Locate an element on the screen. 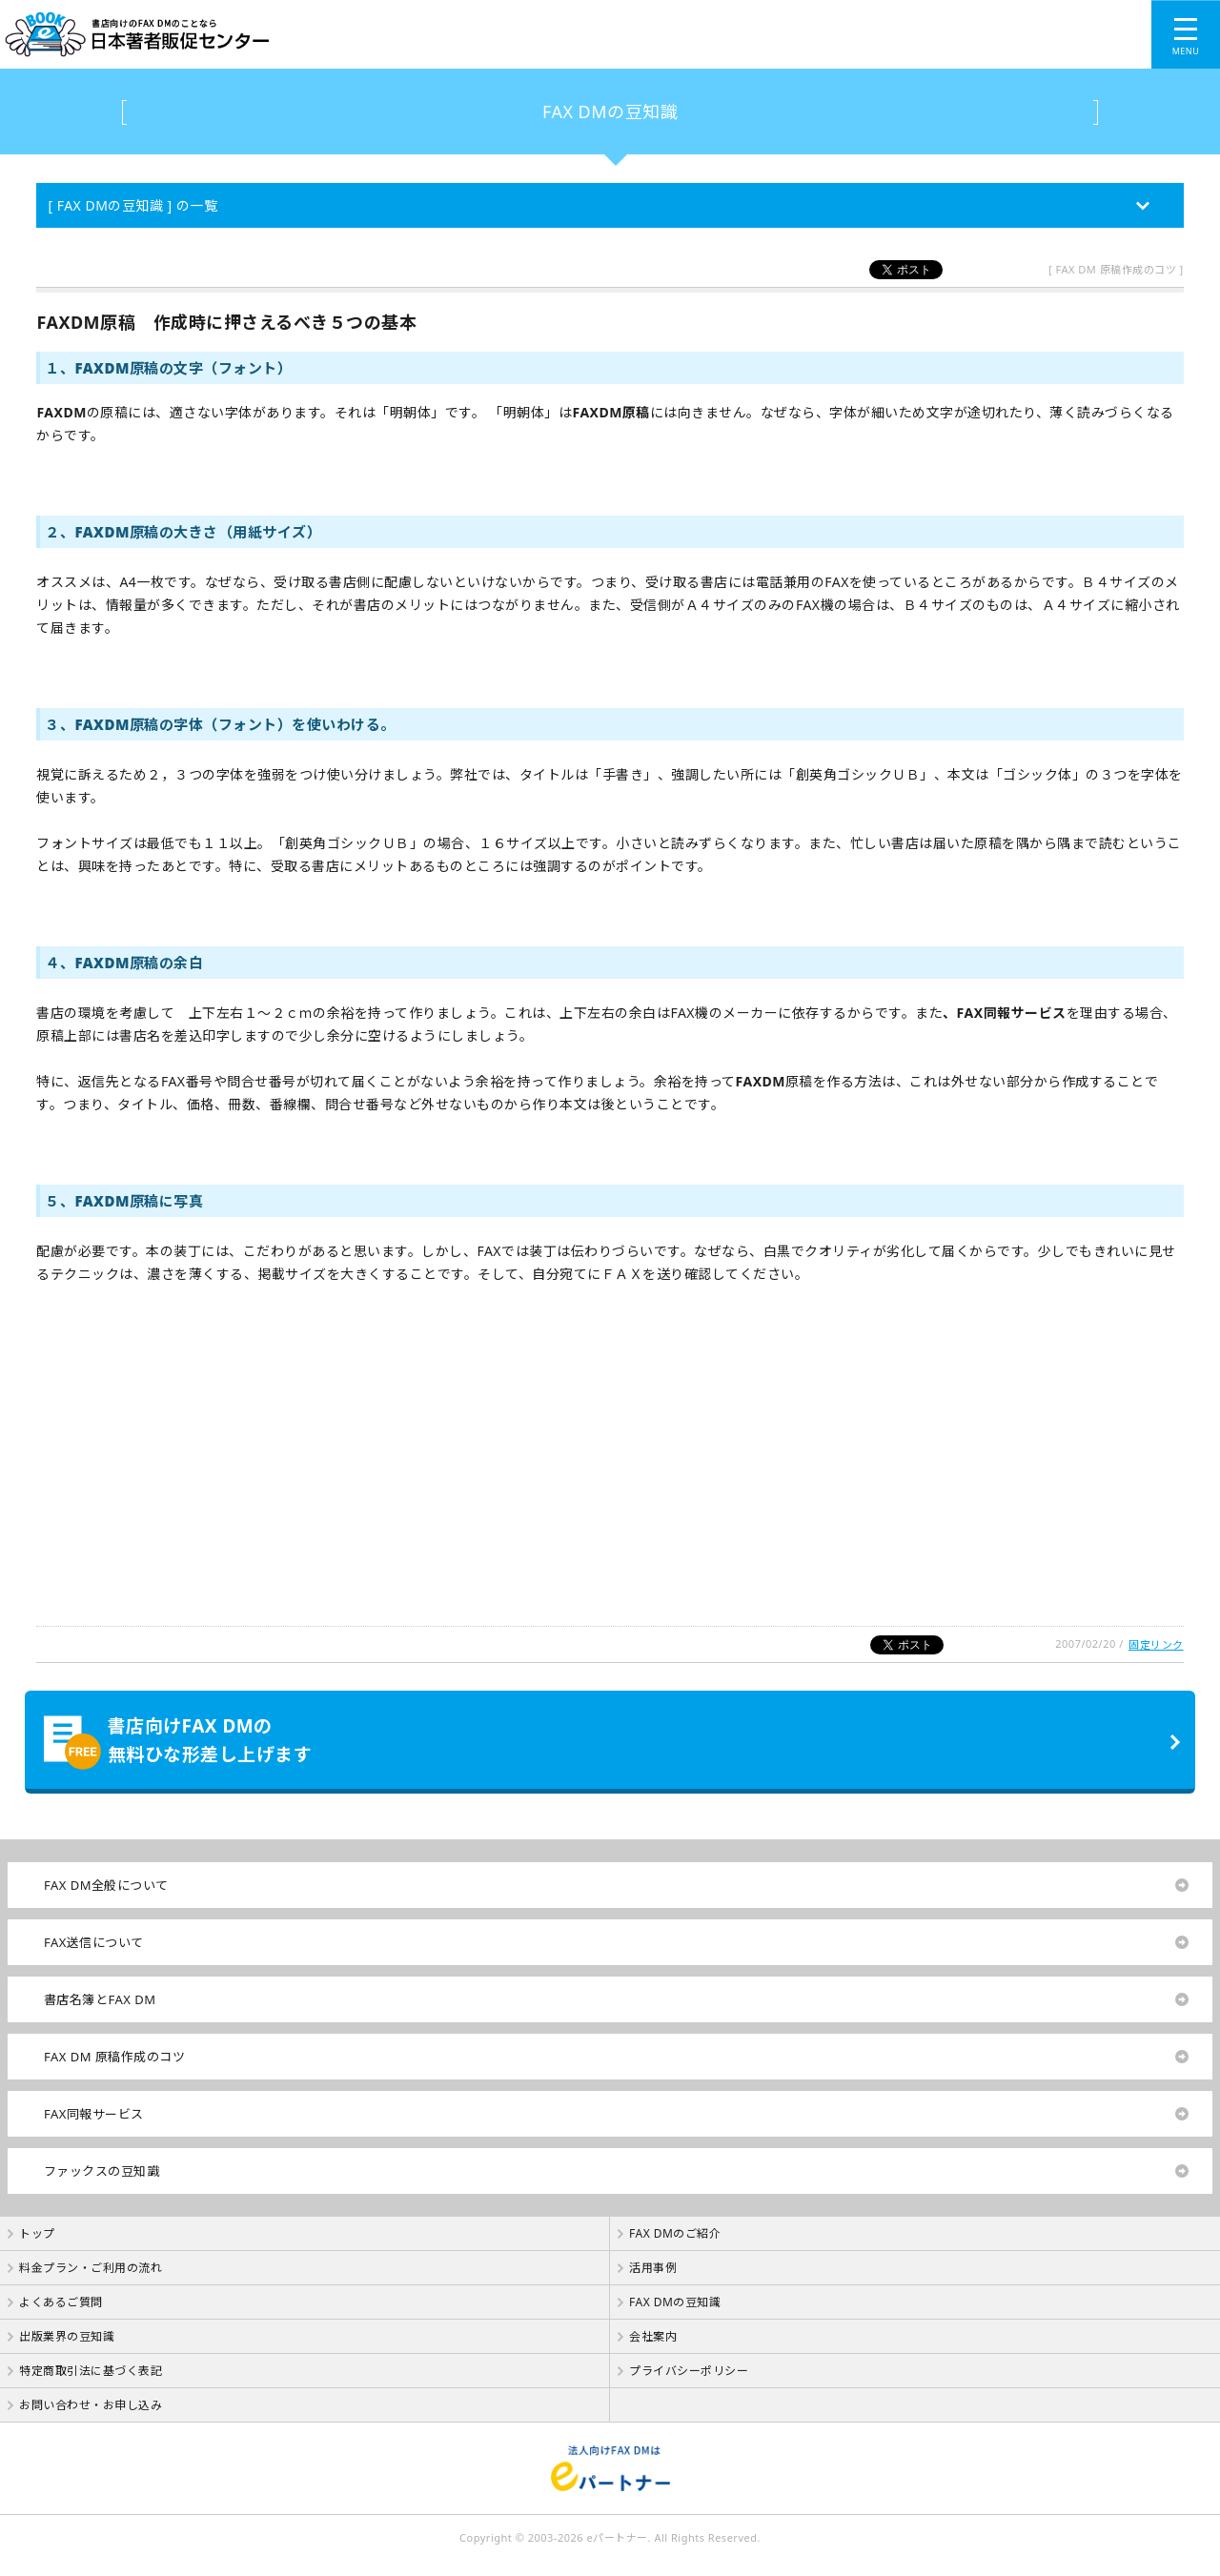  法人向けFAX DMは【 eパートナー 】 is located at coordinates (610, 2468).